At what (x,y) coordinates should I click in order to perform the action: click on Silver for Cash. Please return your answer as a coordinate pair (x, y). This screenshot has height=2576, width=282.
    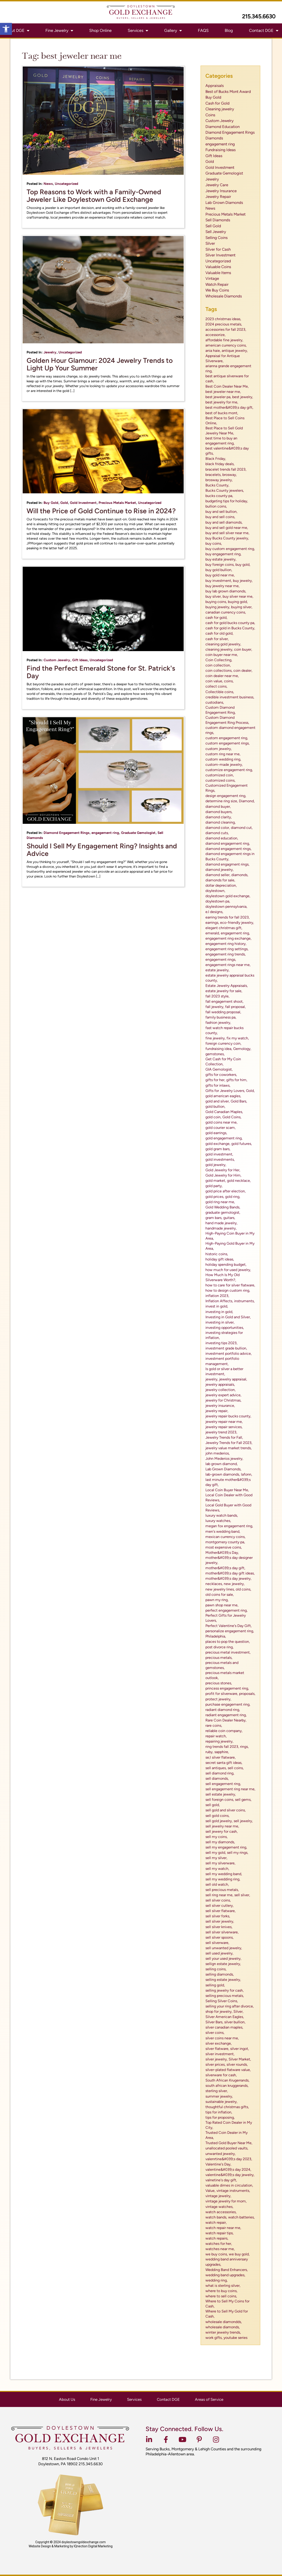
    Looking at the image, I should click on (218, 249).